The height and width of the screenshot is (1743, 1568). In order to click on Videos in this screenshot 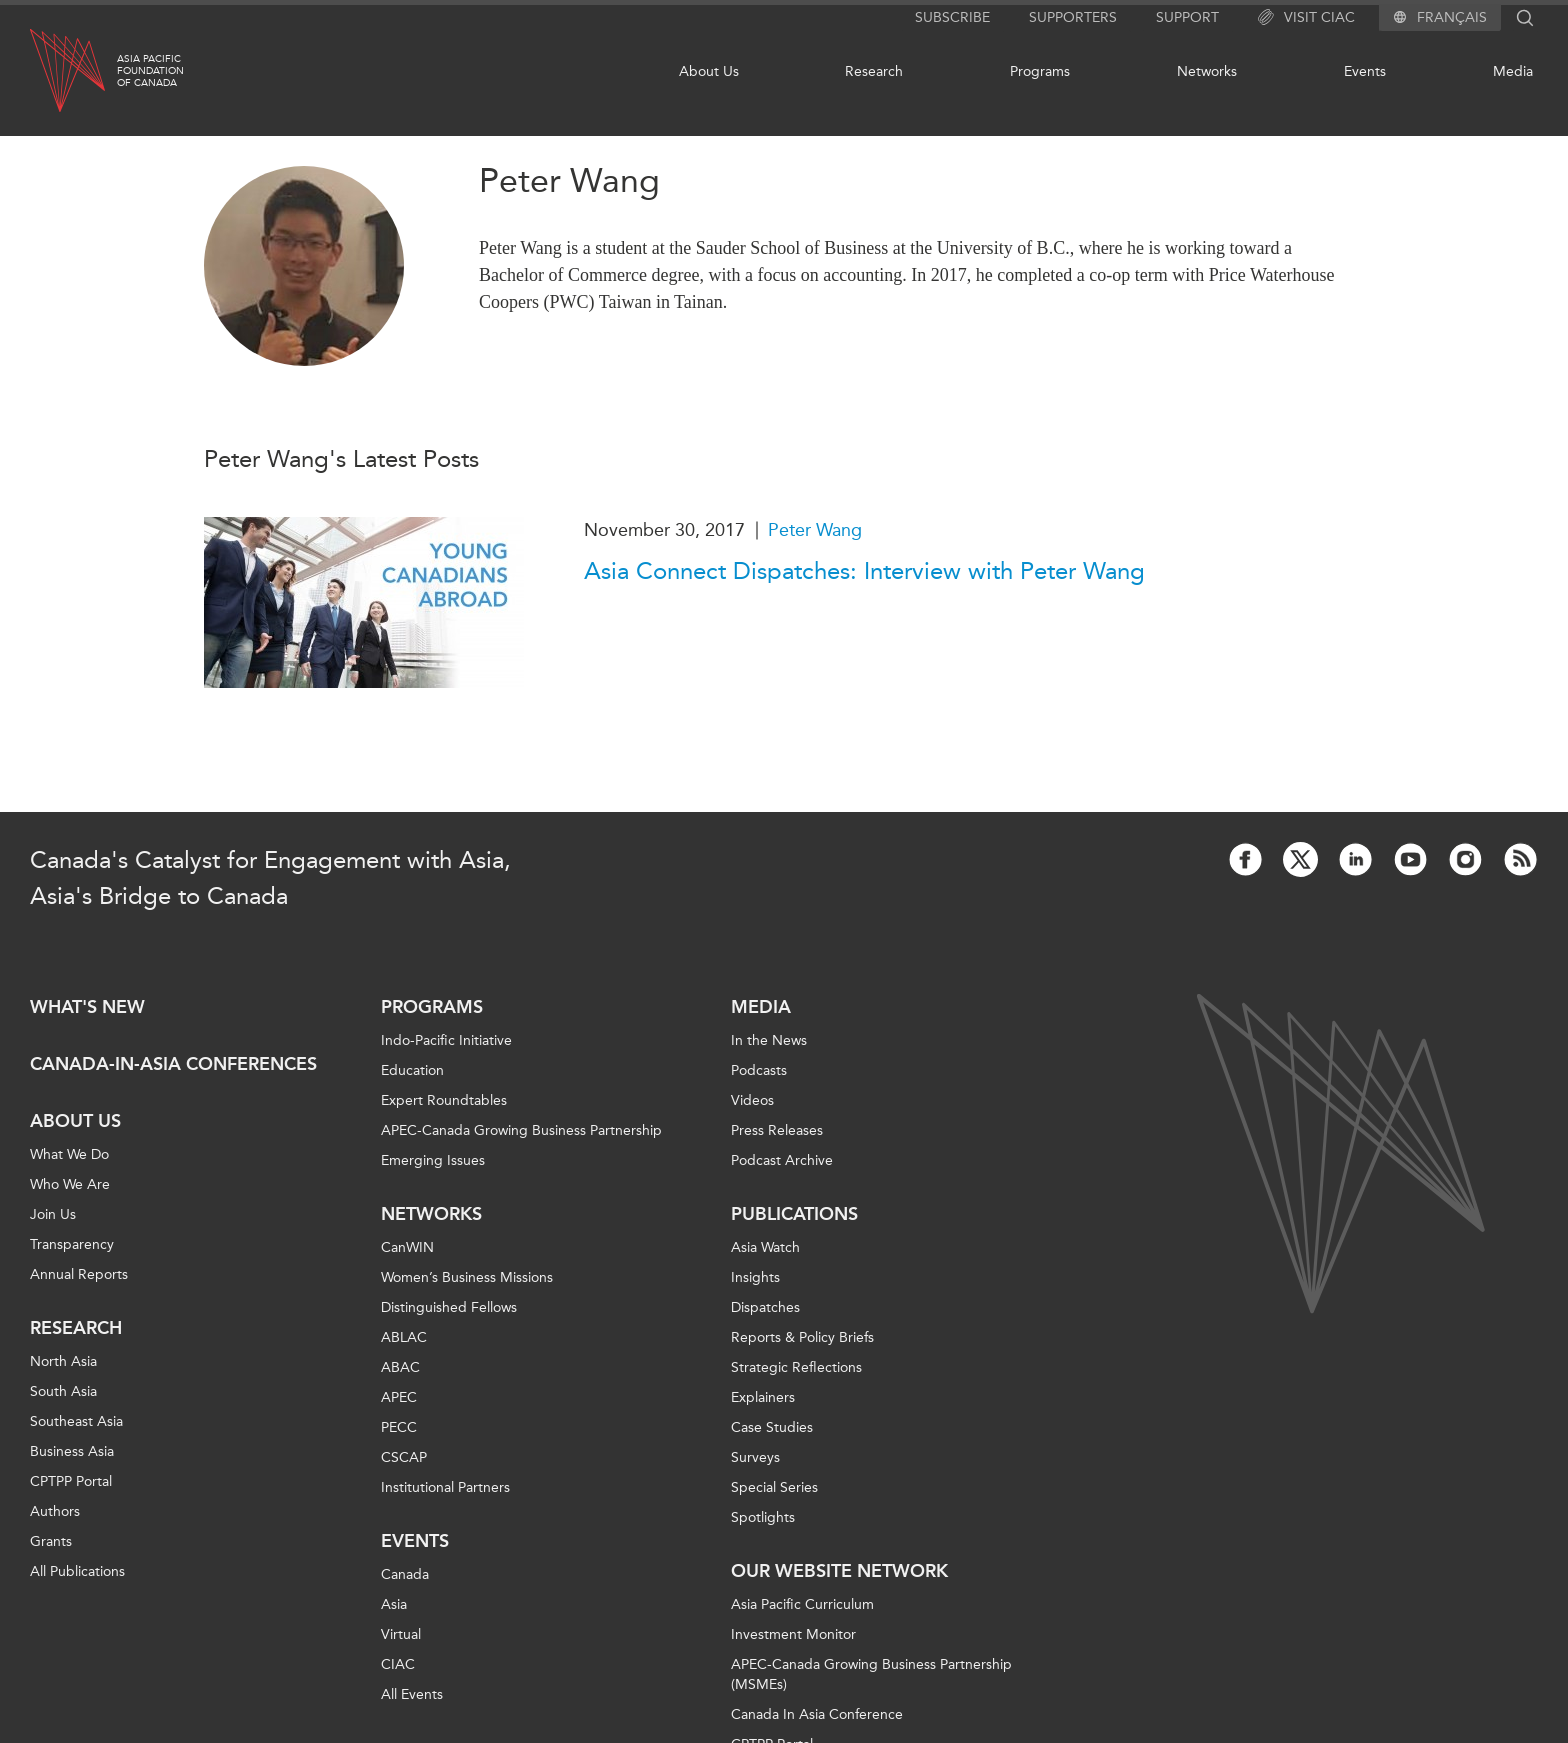, I will do `click(752, 1100)`.